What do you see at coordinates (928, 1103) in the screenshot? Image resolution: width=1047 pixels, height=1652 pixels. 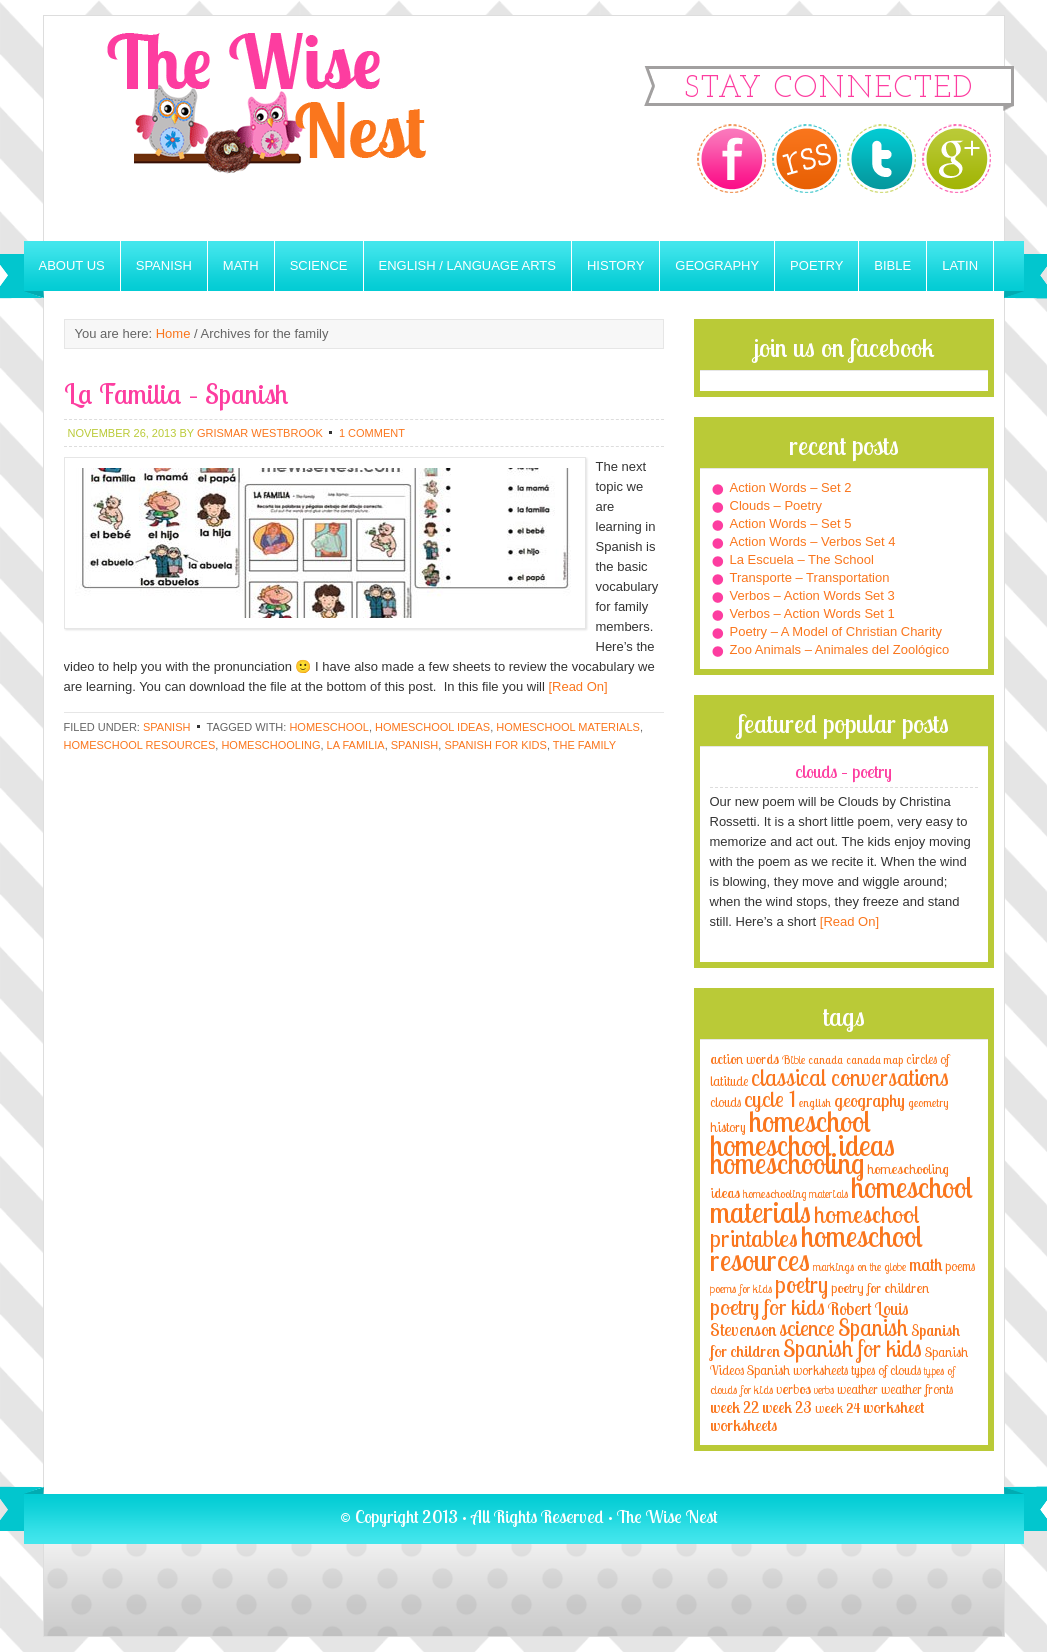 I see `geometry [geometry (2 items)]` at bounding box center [928, 1103].